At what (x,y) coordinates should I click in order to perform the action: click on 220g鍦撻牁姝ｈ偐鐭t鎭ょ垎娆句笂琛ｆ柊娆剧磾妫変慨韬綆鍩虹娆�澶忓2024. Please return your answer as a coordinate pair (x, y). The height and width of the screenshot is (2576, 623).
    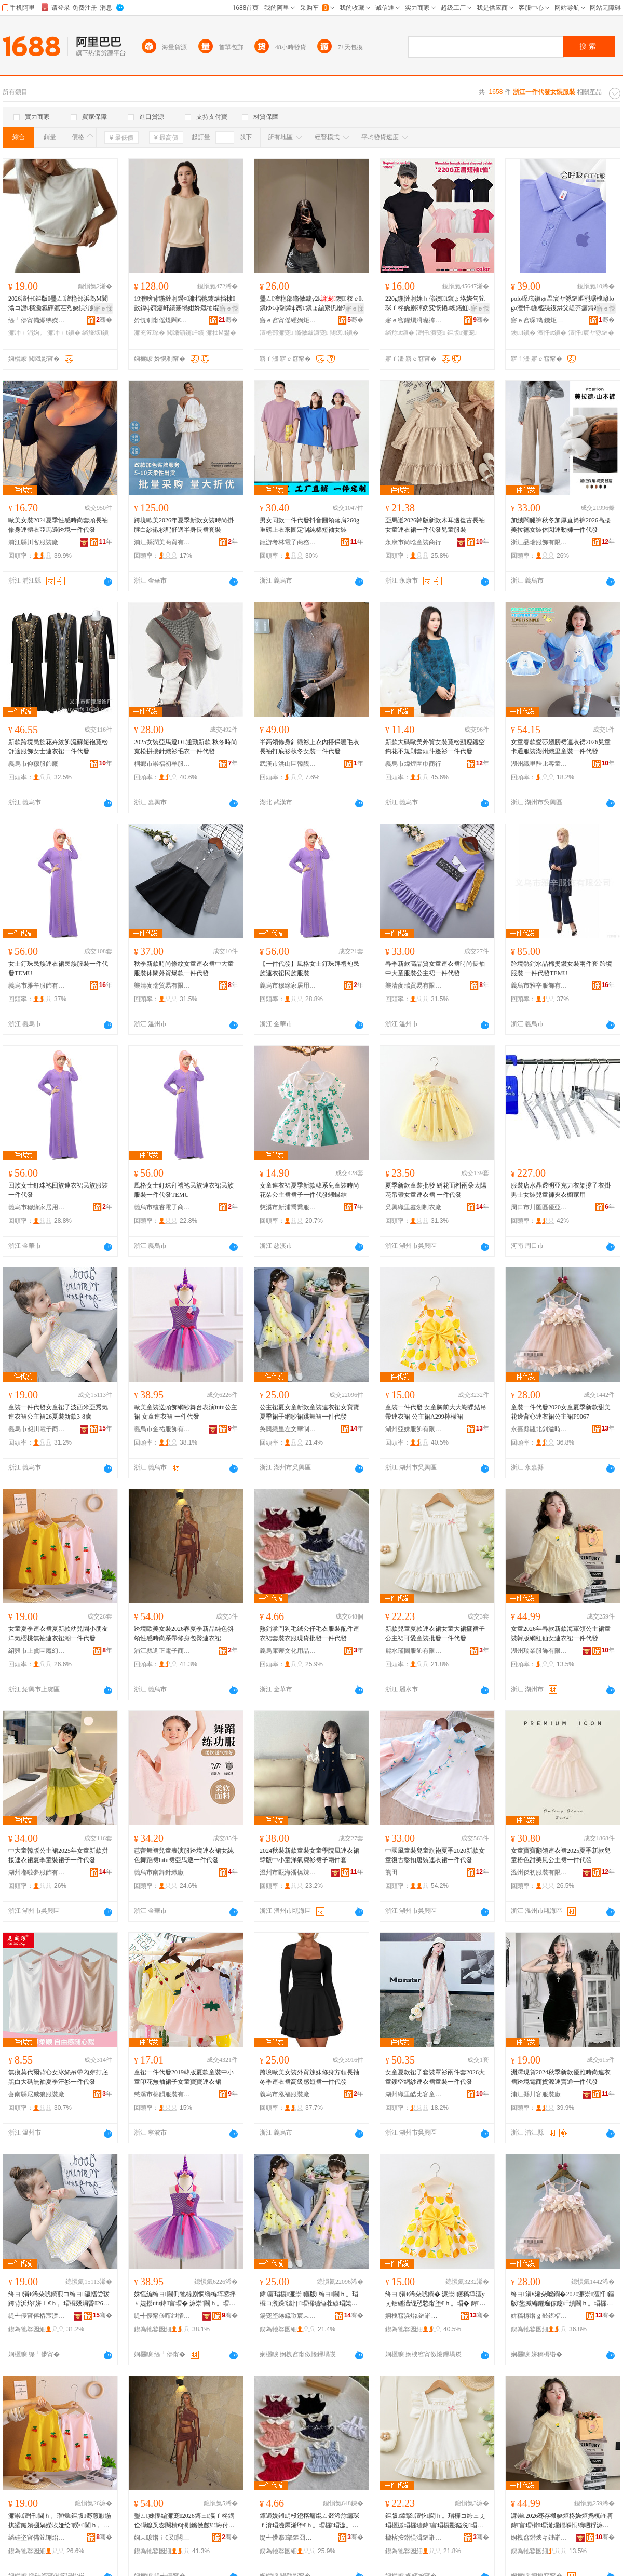
    Looking at the image, I should click on (435, 304).